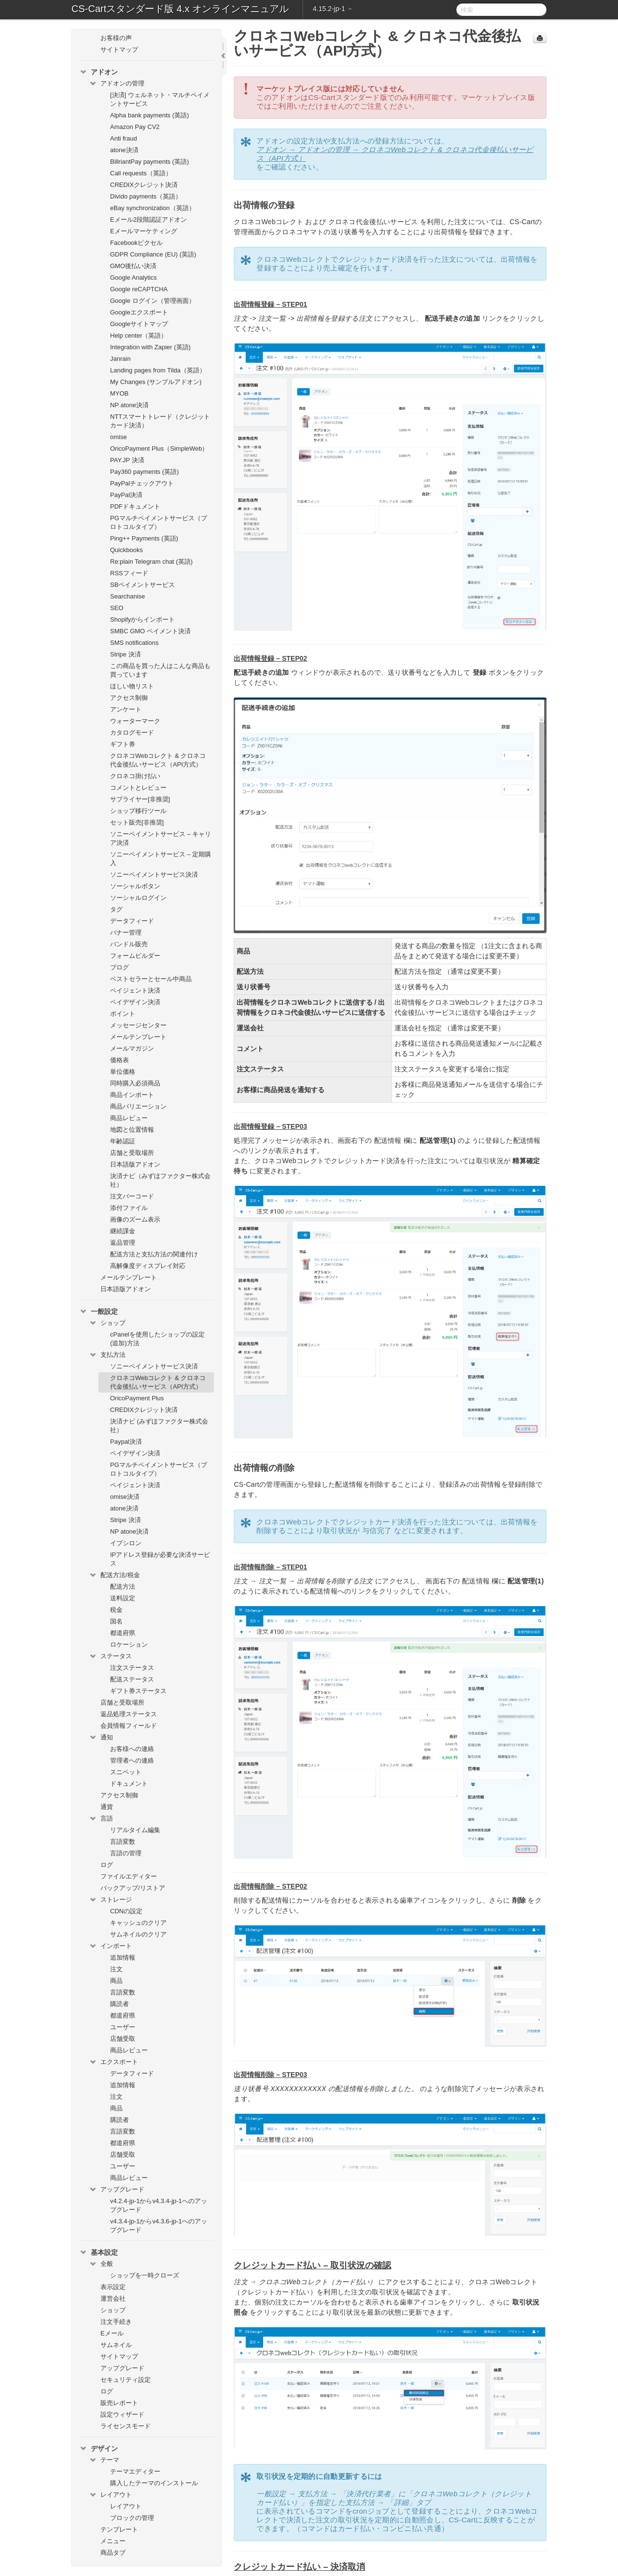  What do you see at coordinates (122, 1242) in the screenshot?
I see `返品管理` at bounding box center [122, 1242].